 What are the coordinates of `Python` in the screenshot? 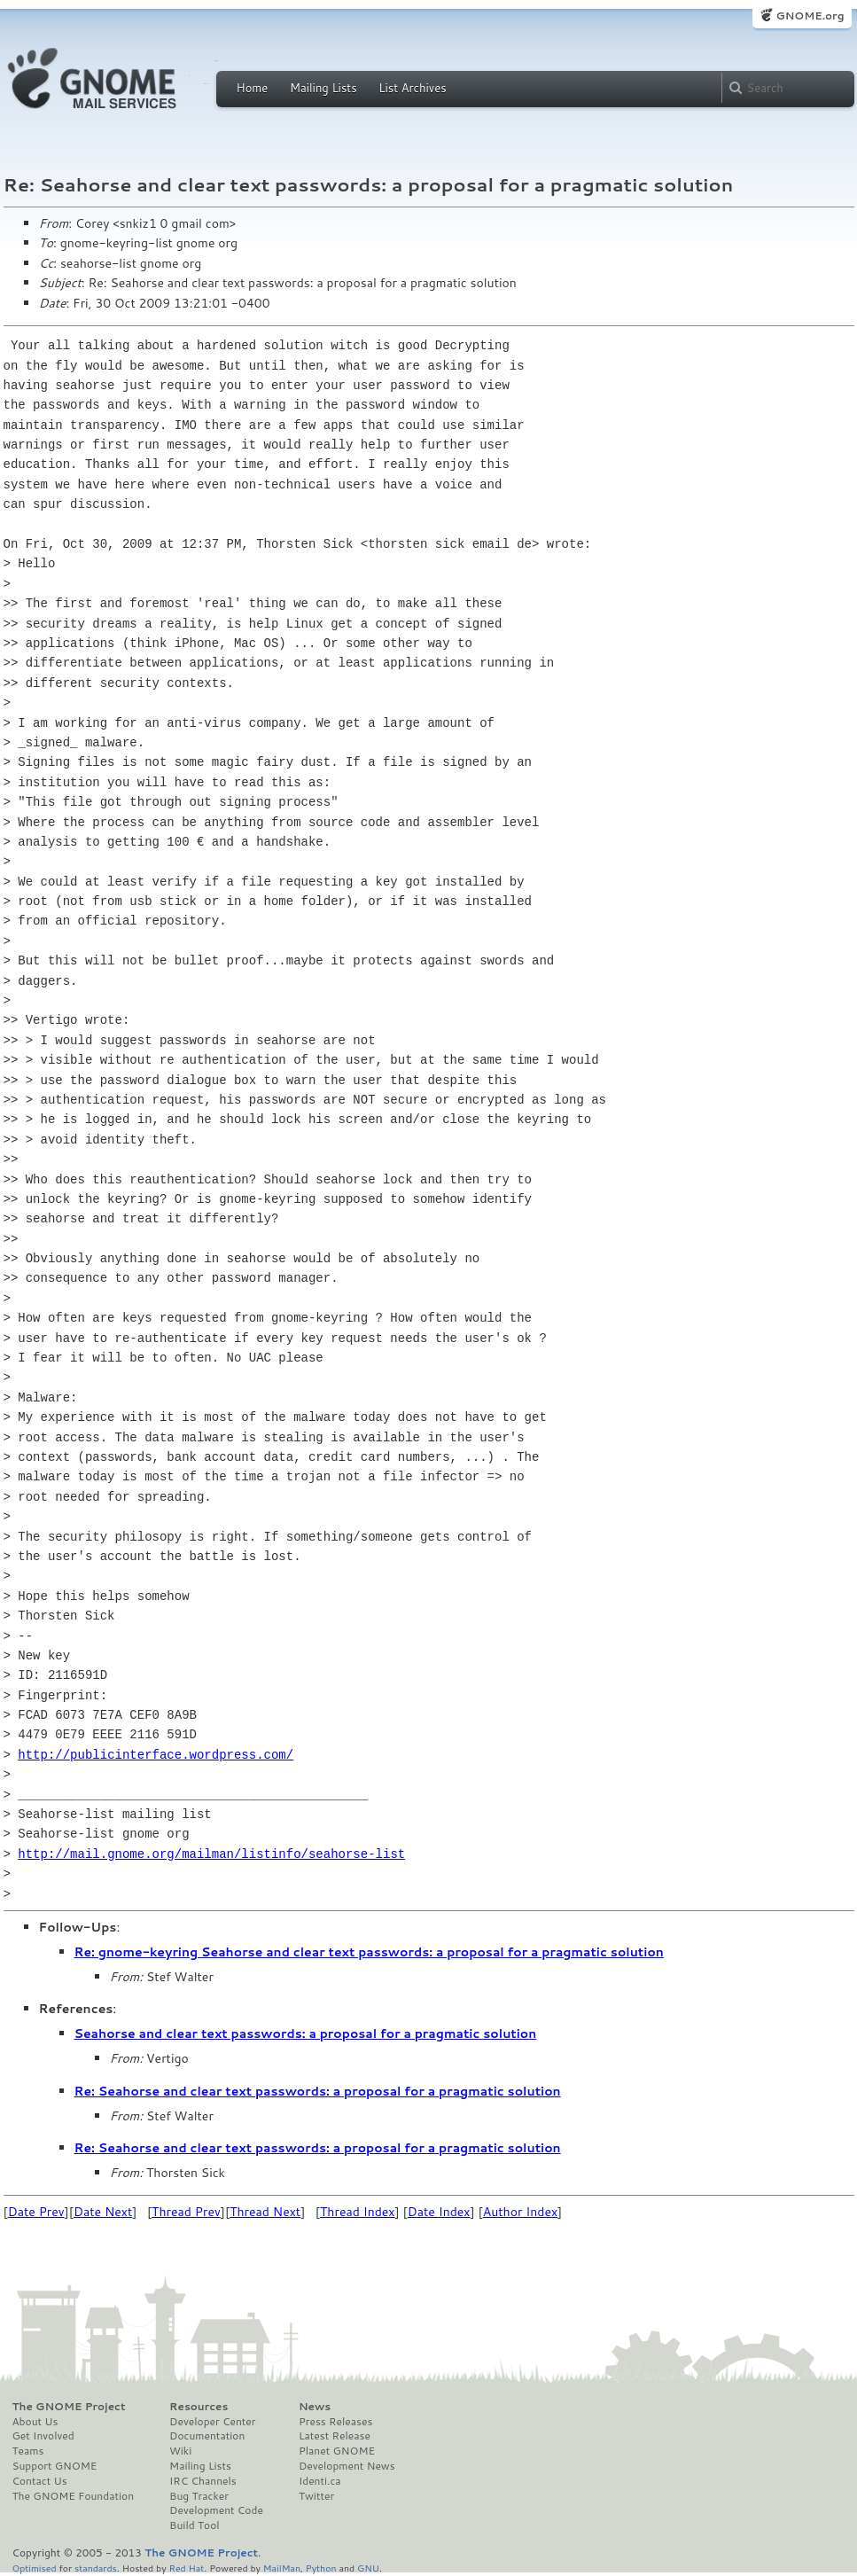 It's located at (321, 2567).